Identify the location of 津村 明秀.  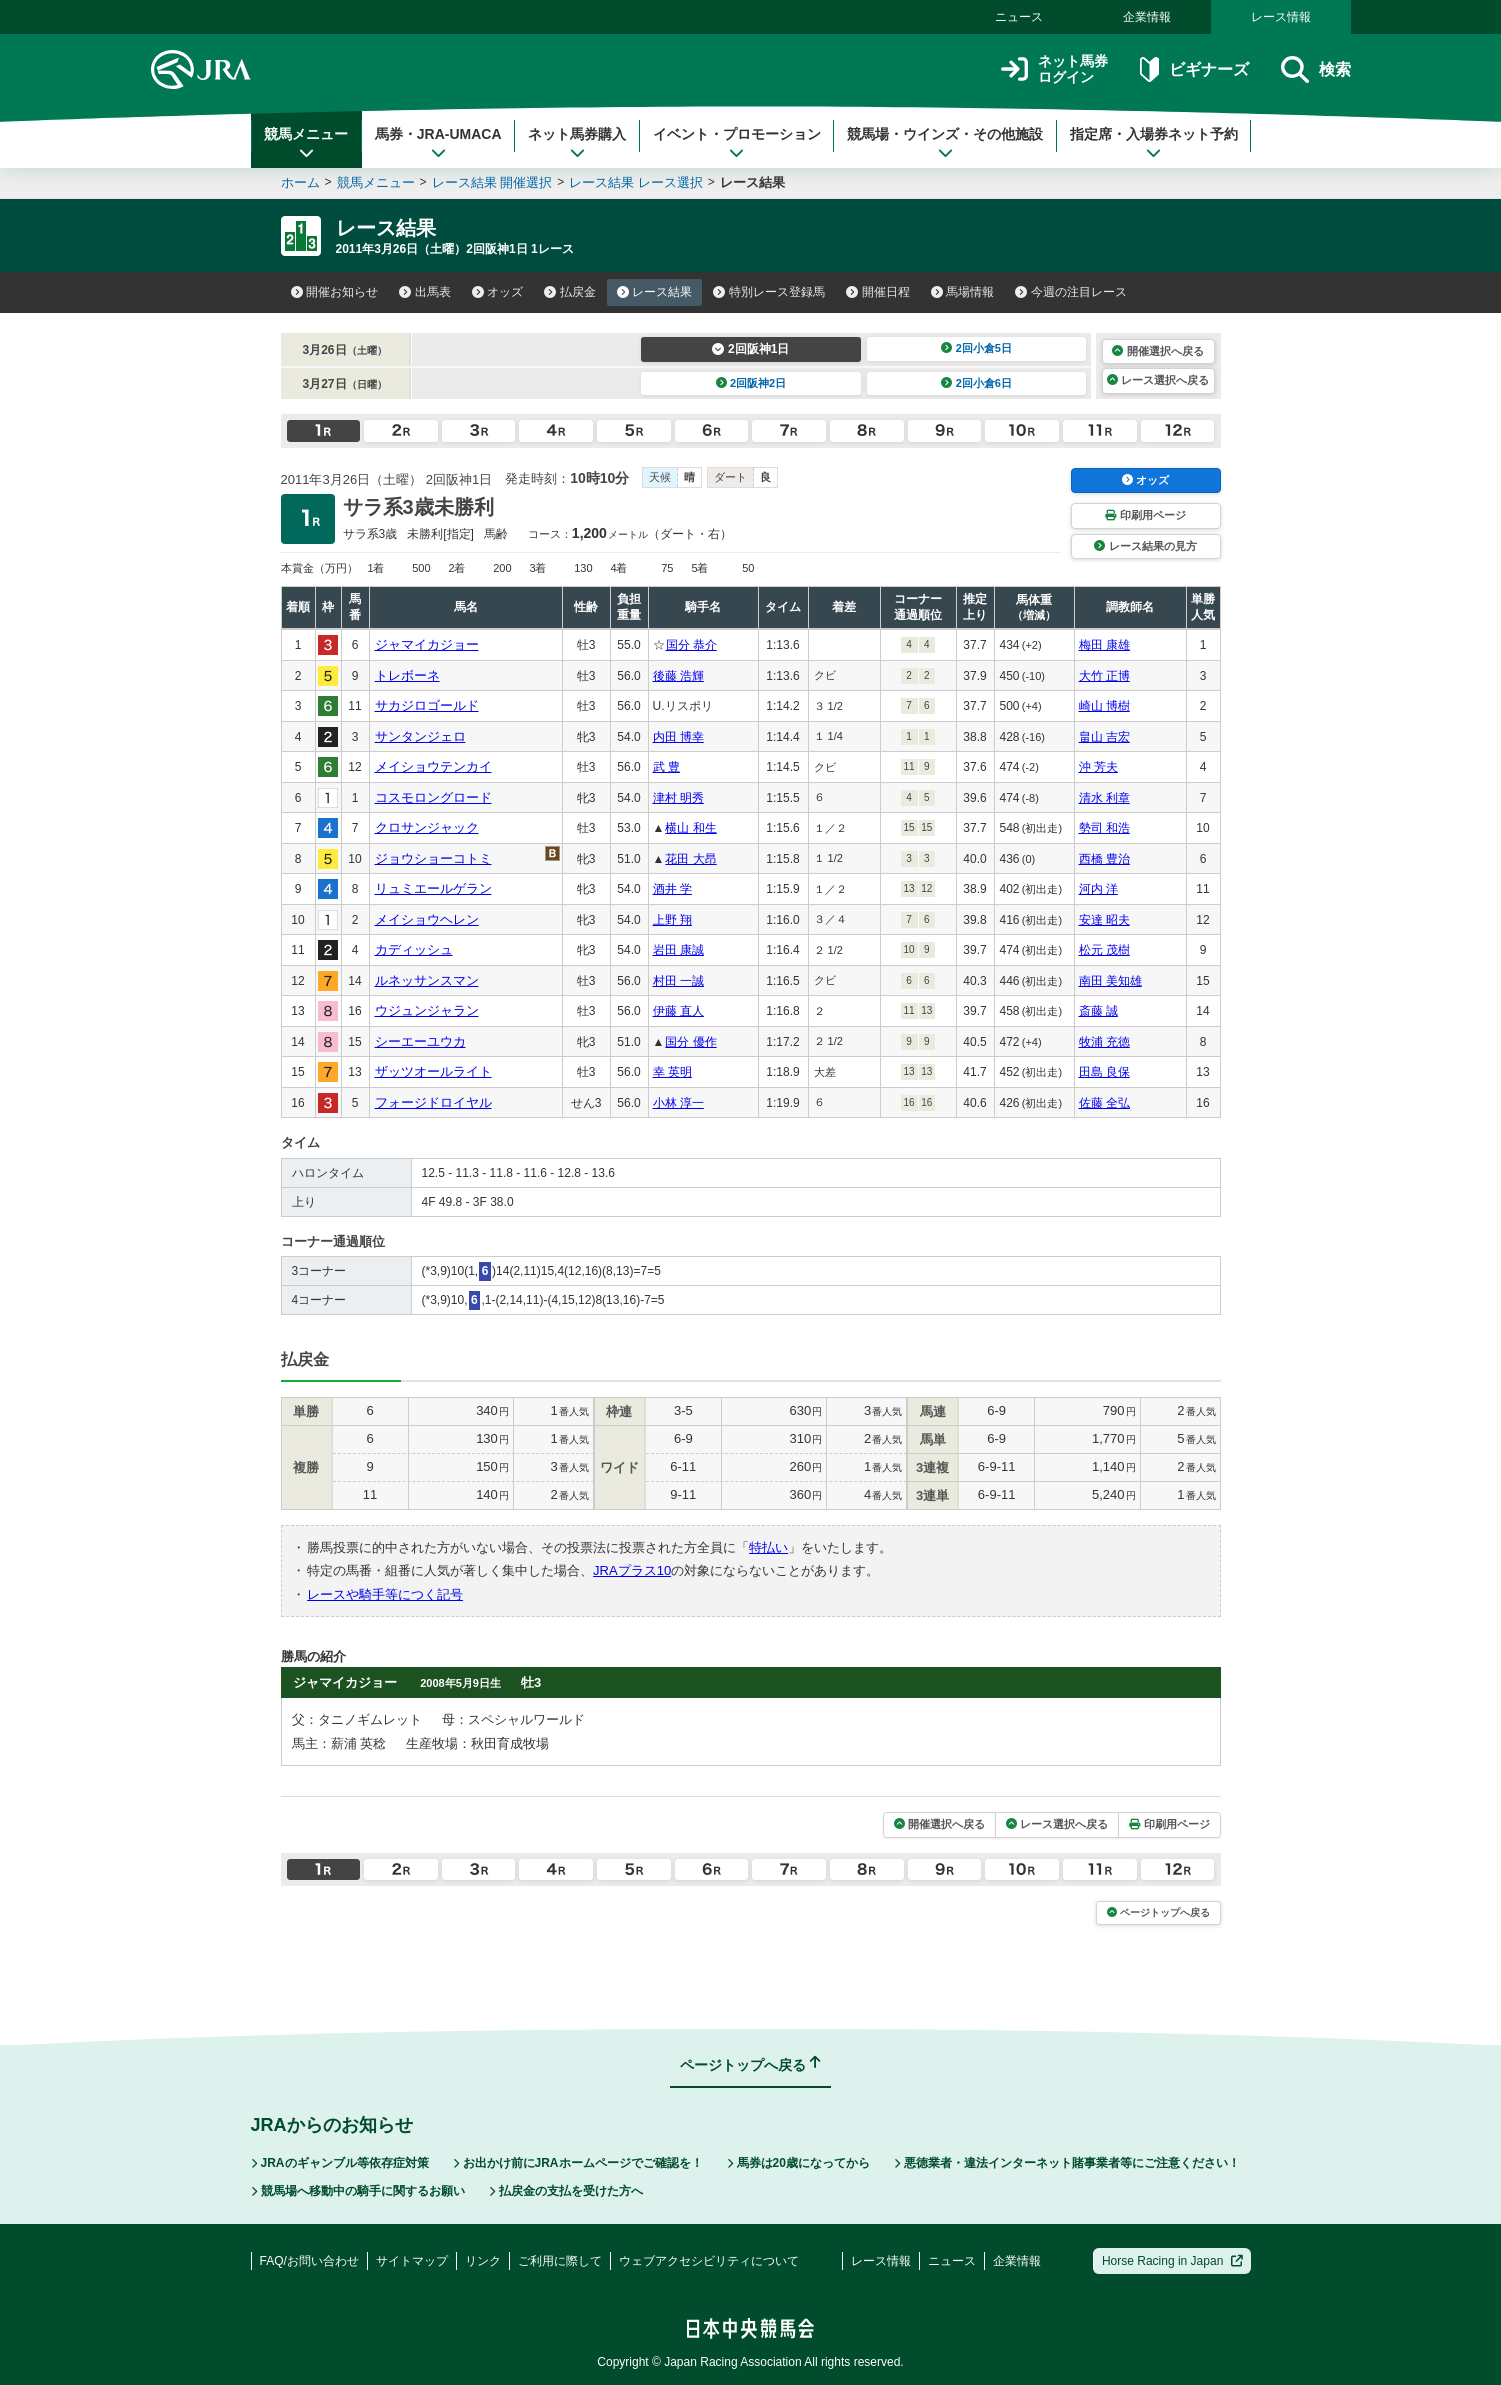
(678, 798).